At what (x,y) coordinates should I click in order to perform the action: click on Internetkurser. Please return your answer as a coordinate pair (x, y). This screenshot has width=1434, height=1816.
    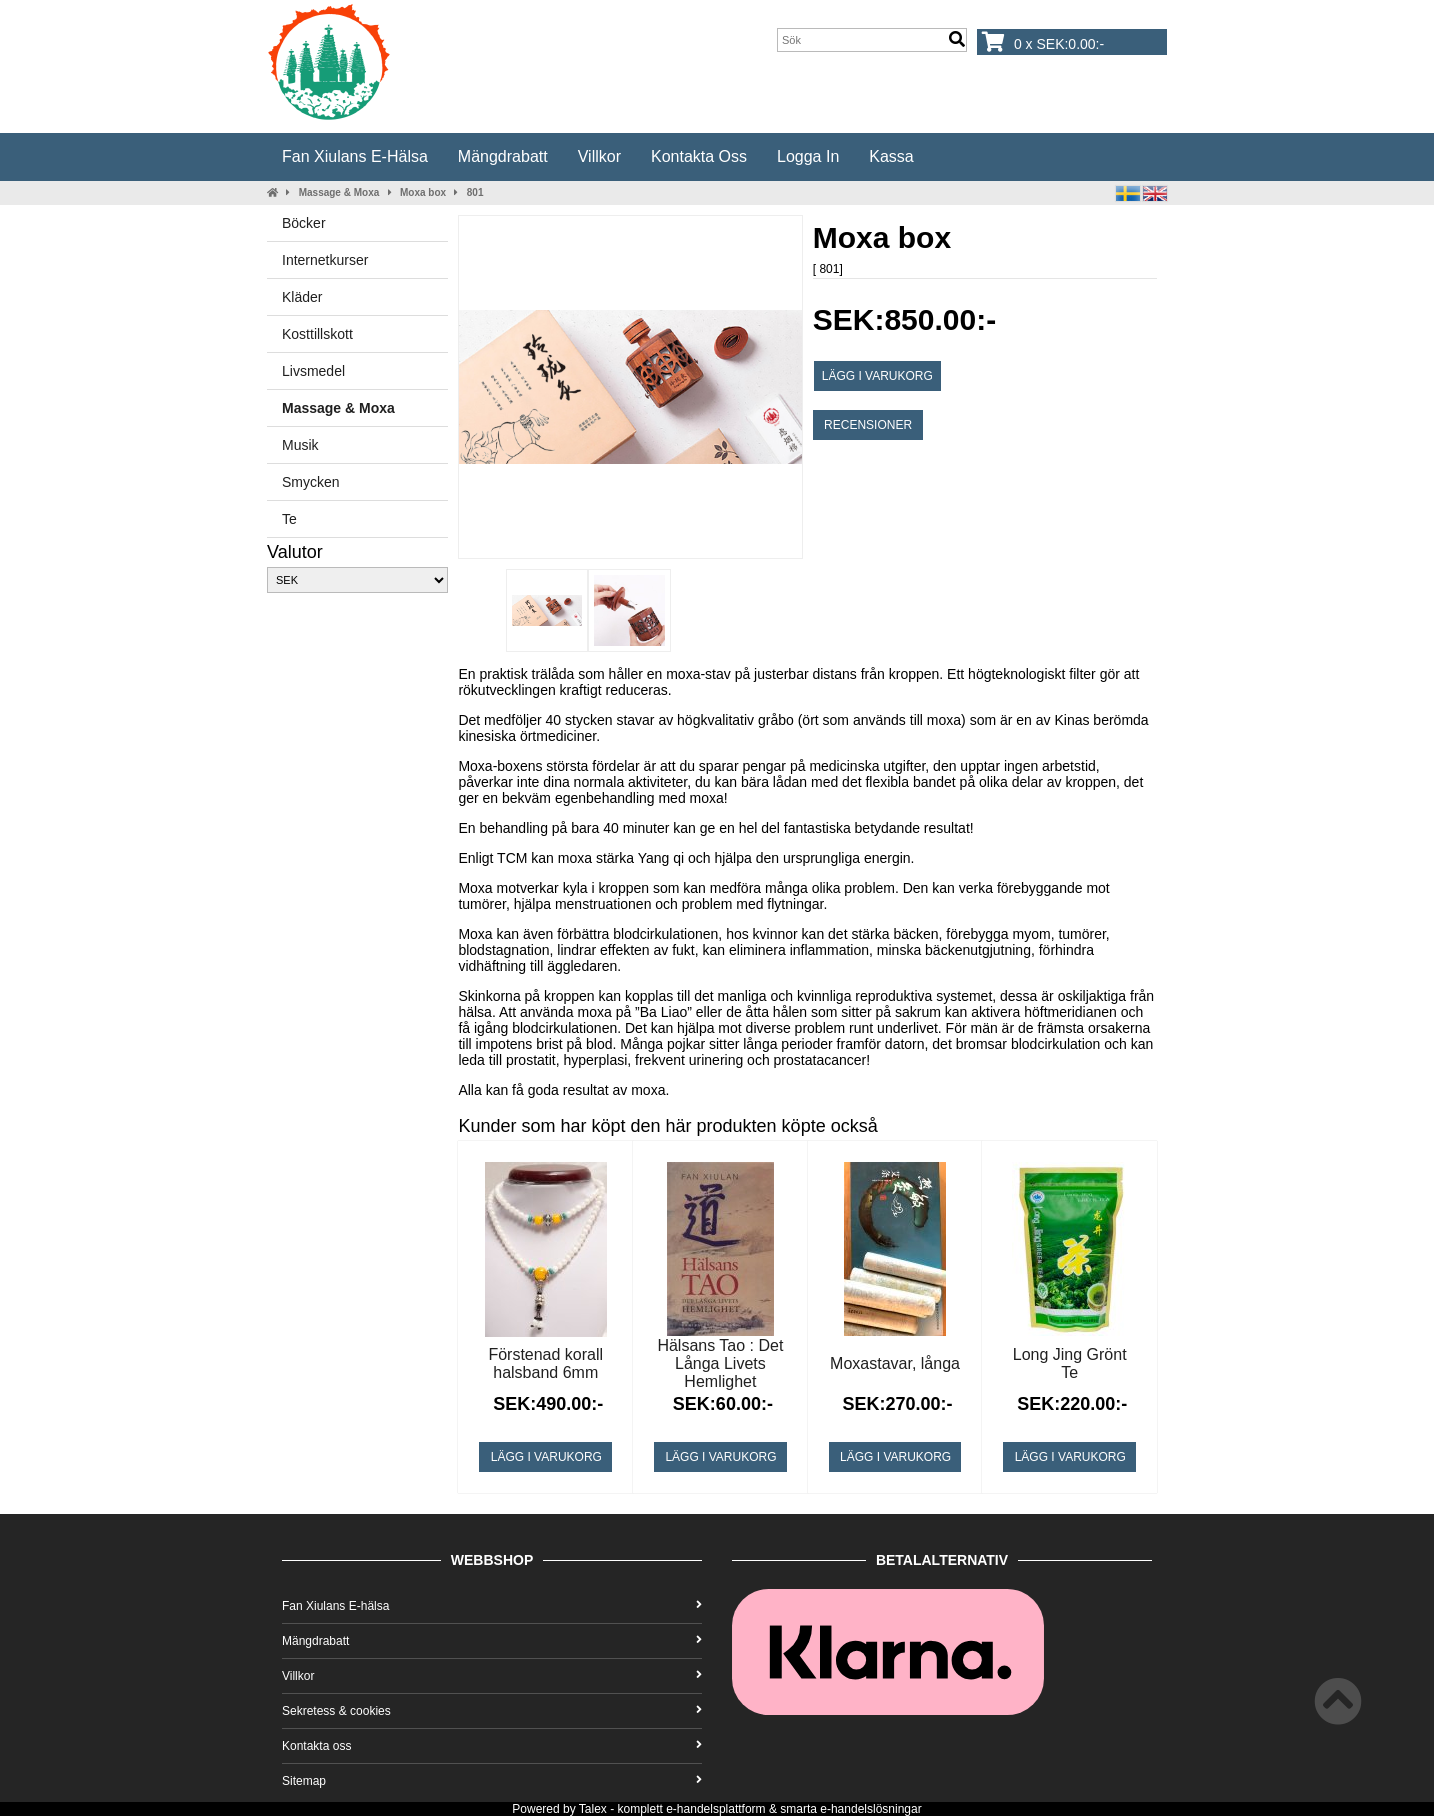
    Looking at the image, I should click on (325, 260).